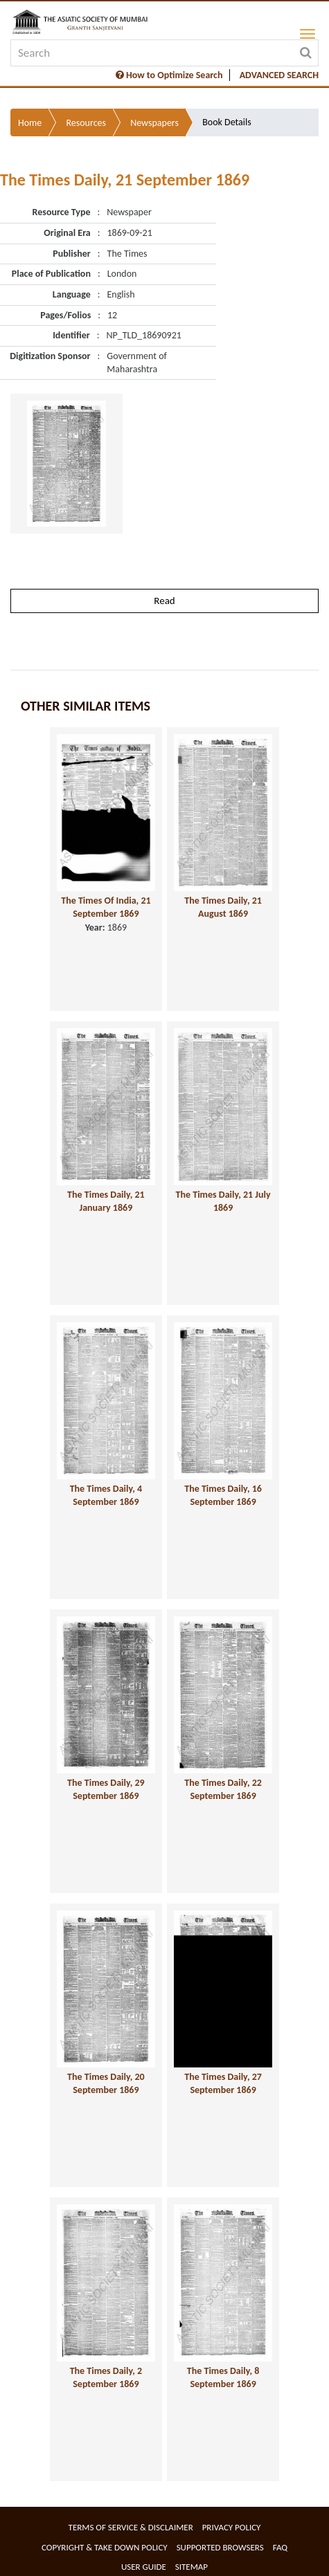 The width and height of the screenshot is (329, 2576). I want to click on ADVANCED SEARCH, so click(279, 75).